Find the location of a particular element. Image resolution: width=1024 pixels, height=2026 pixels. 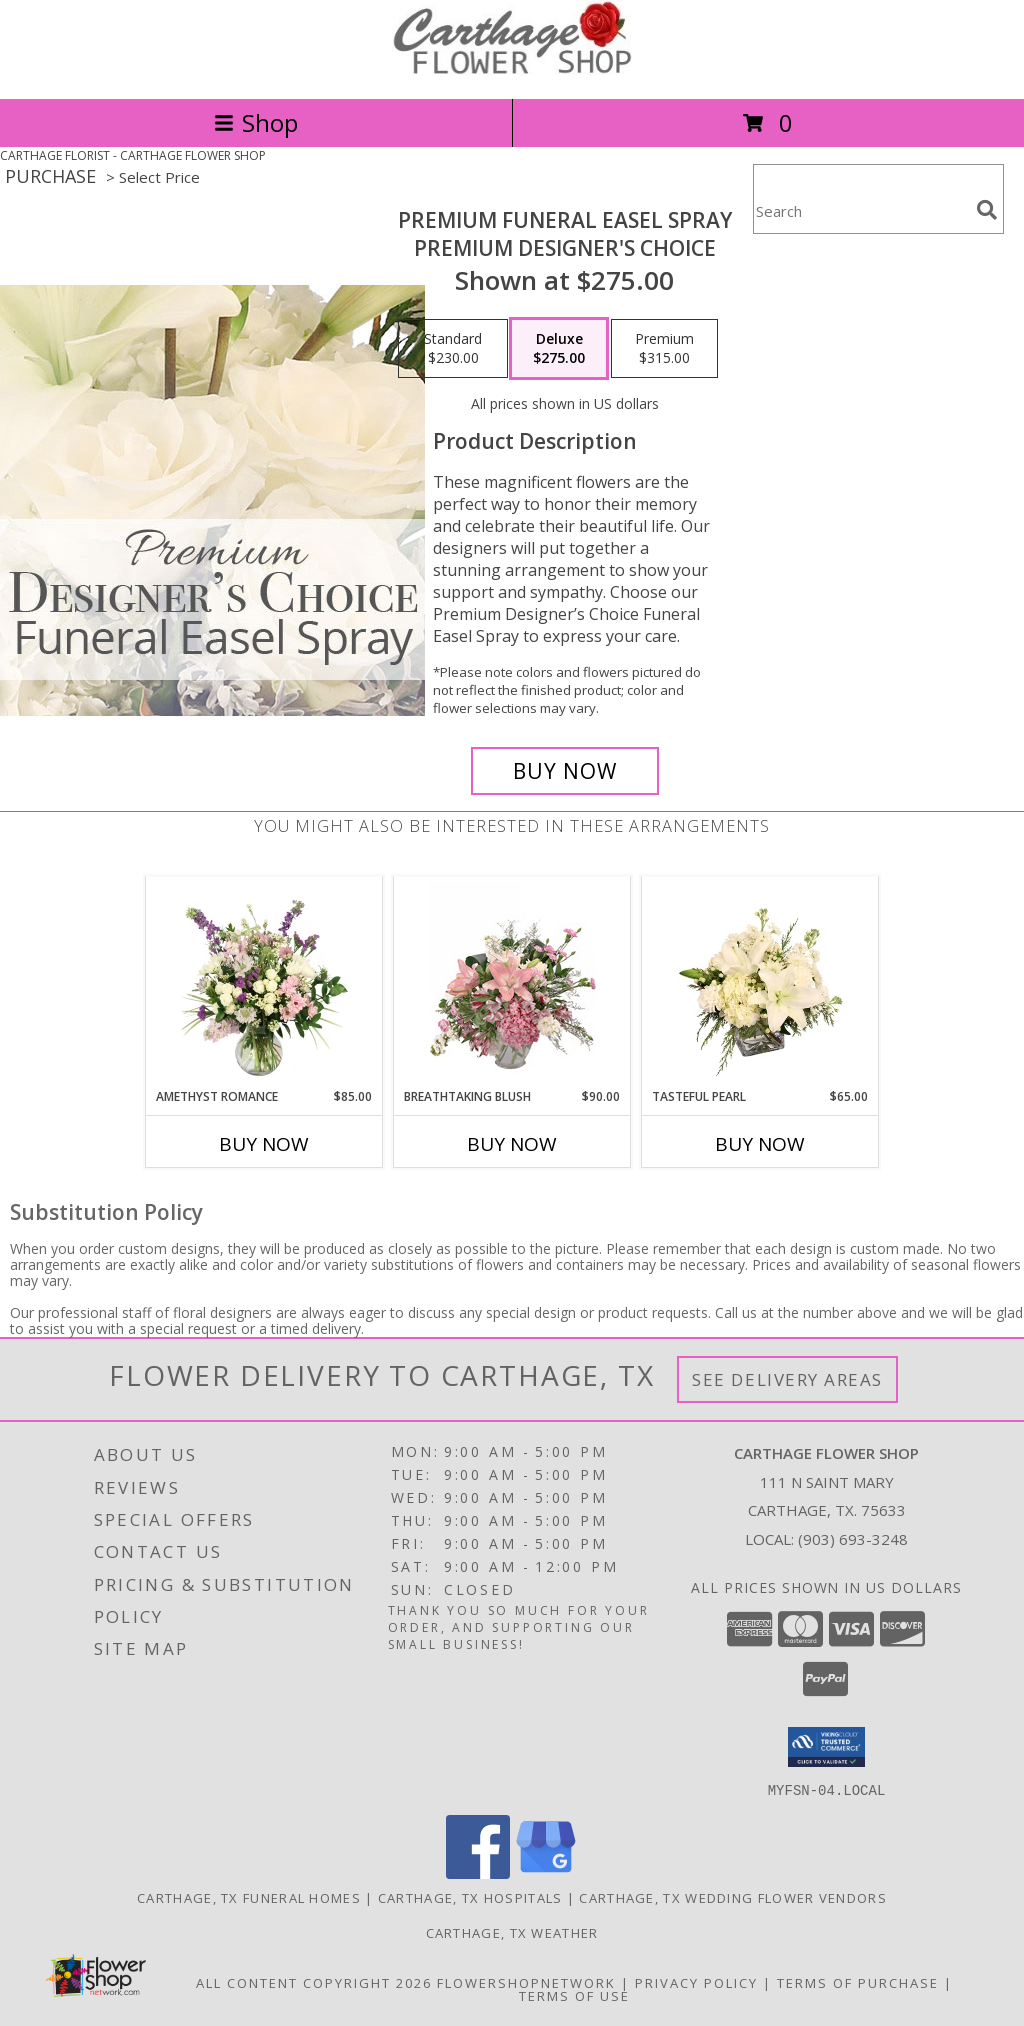

Carthage, TX Funeral Homes [Carthage, TX Funeral Homes (opens in new window)] is located at coordinates (249, 1897).